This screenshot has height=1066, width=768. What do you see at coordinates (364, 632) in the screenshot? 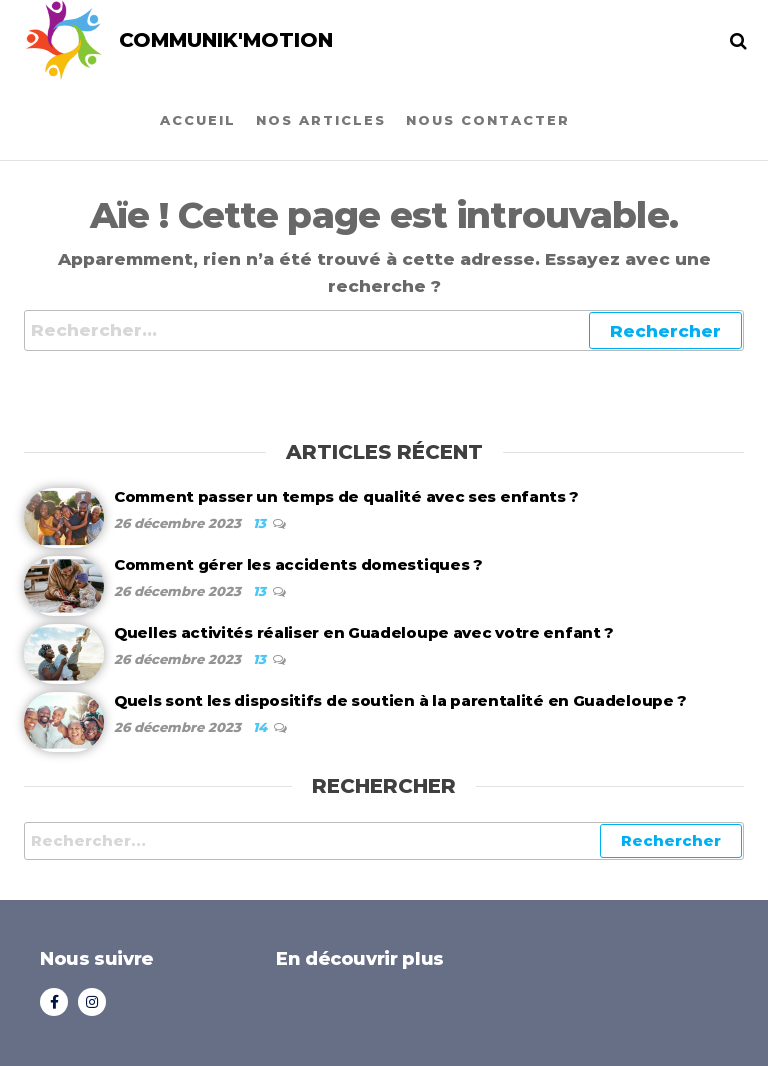
I see `Quelles activités réaliser en Guadeloupe avec votre enfant ?` at bounding box center [364, 632].